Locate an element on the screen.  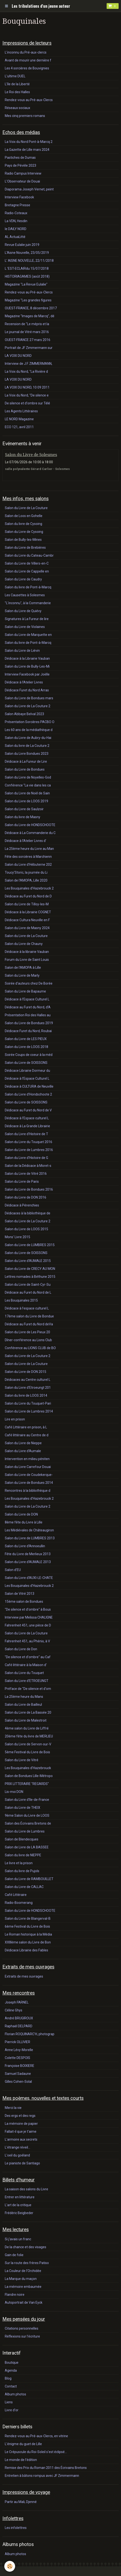
LE NORD Magazine is located at coordinates (19, 419).